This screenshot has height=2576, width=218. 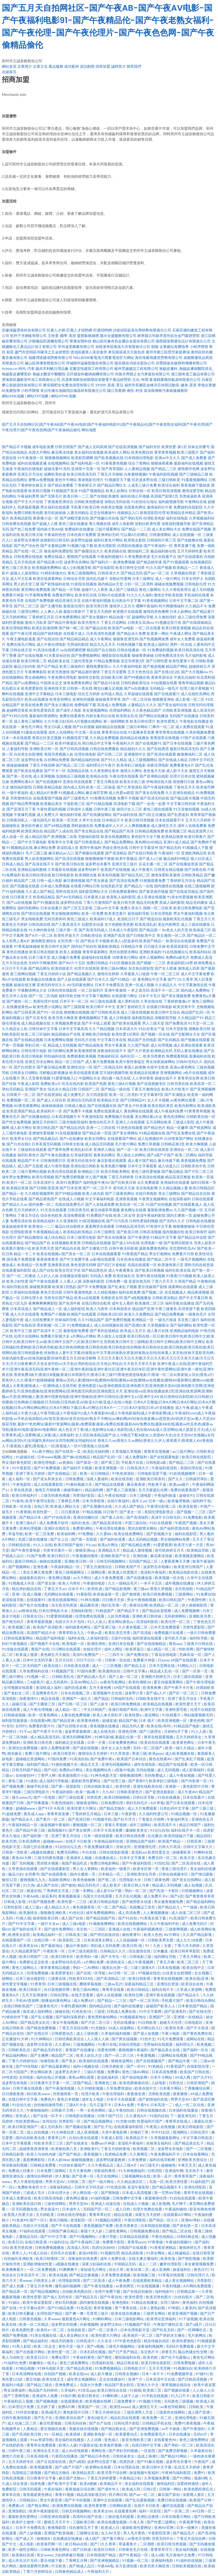 I want to click on 日韩黄色视频, so click(x=30, y=2319).